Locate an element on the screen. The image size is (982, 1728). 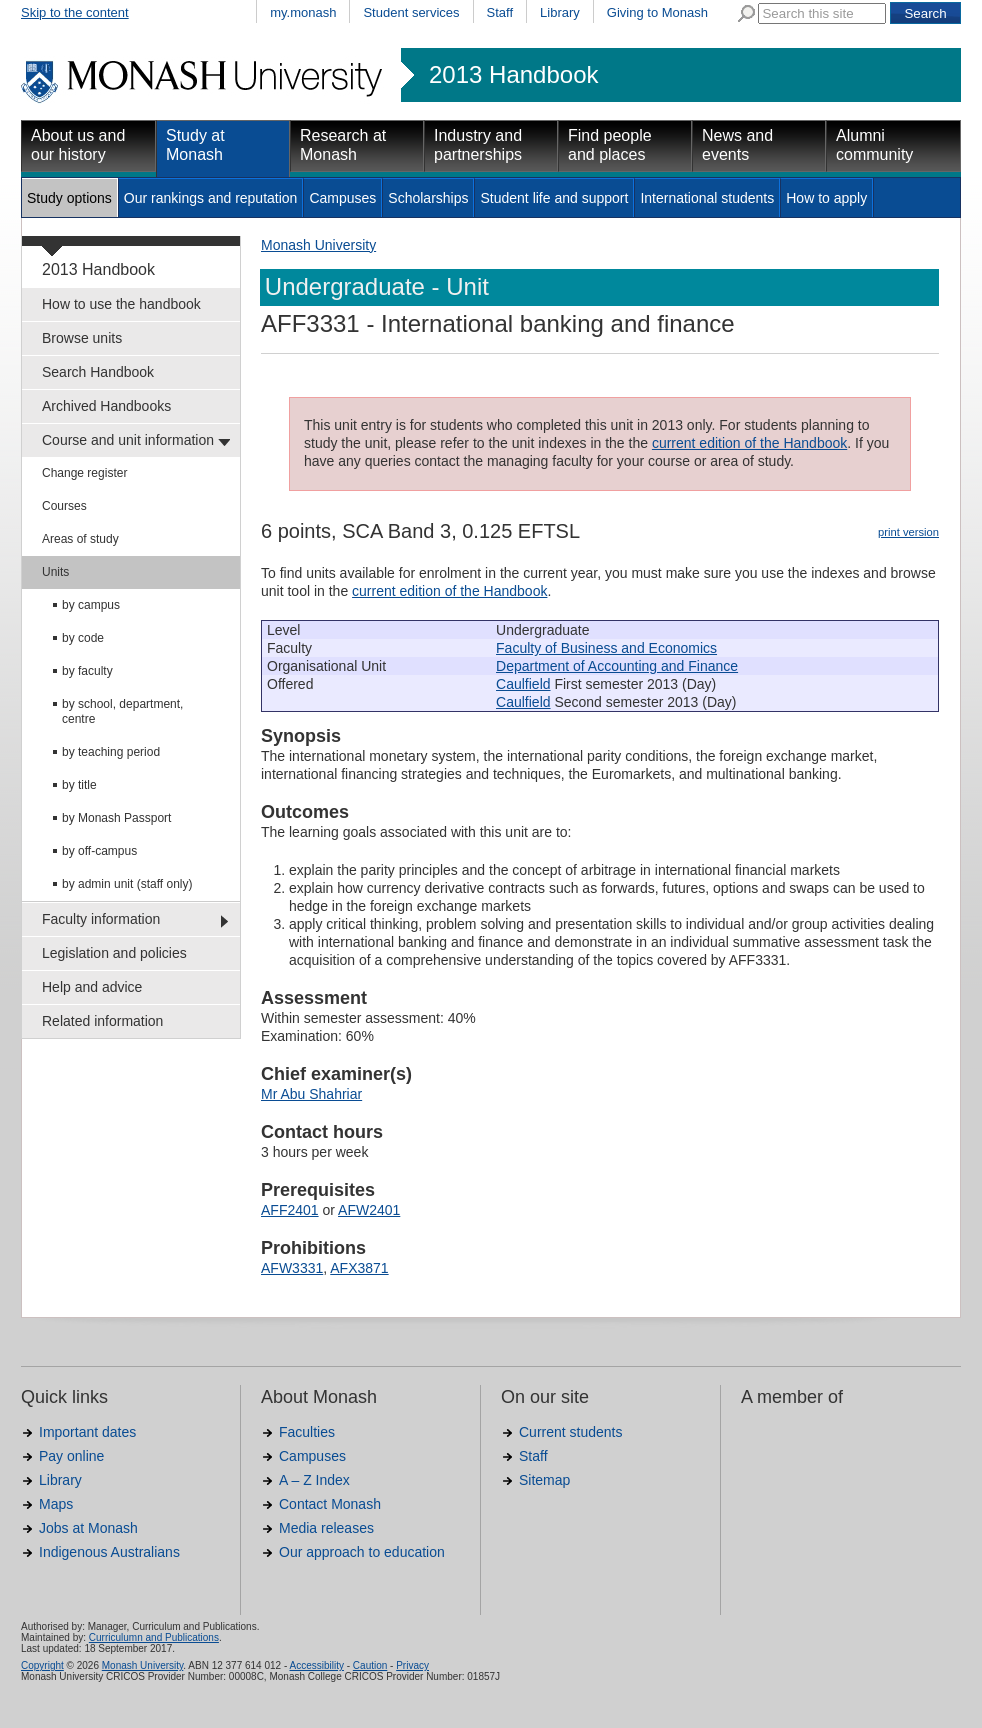
by campus is located at coordinates (91, 605).